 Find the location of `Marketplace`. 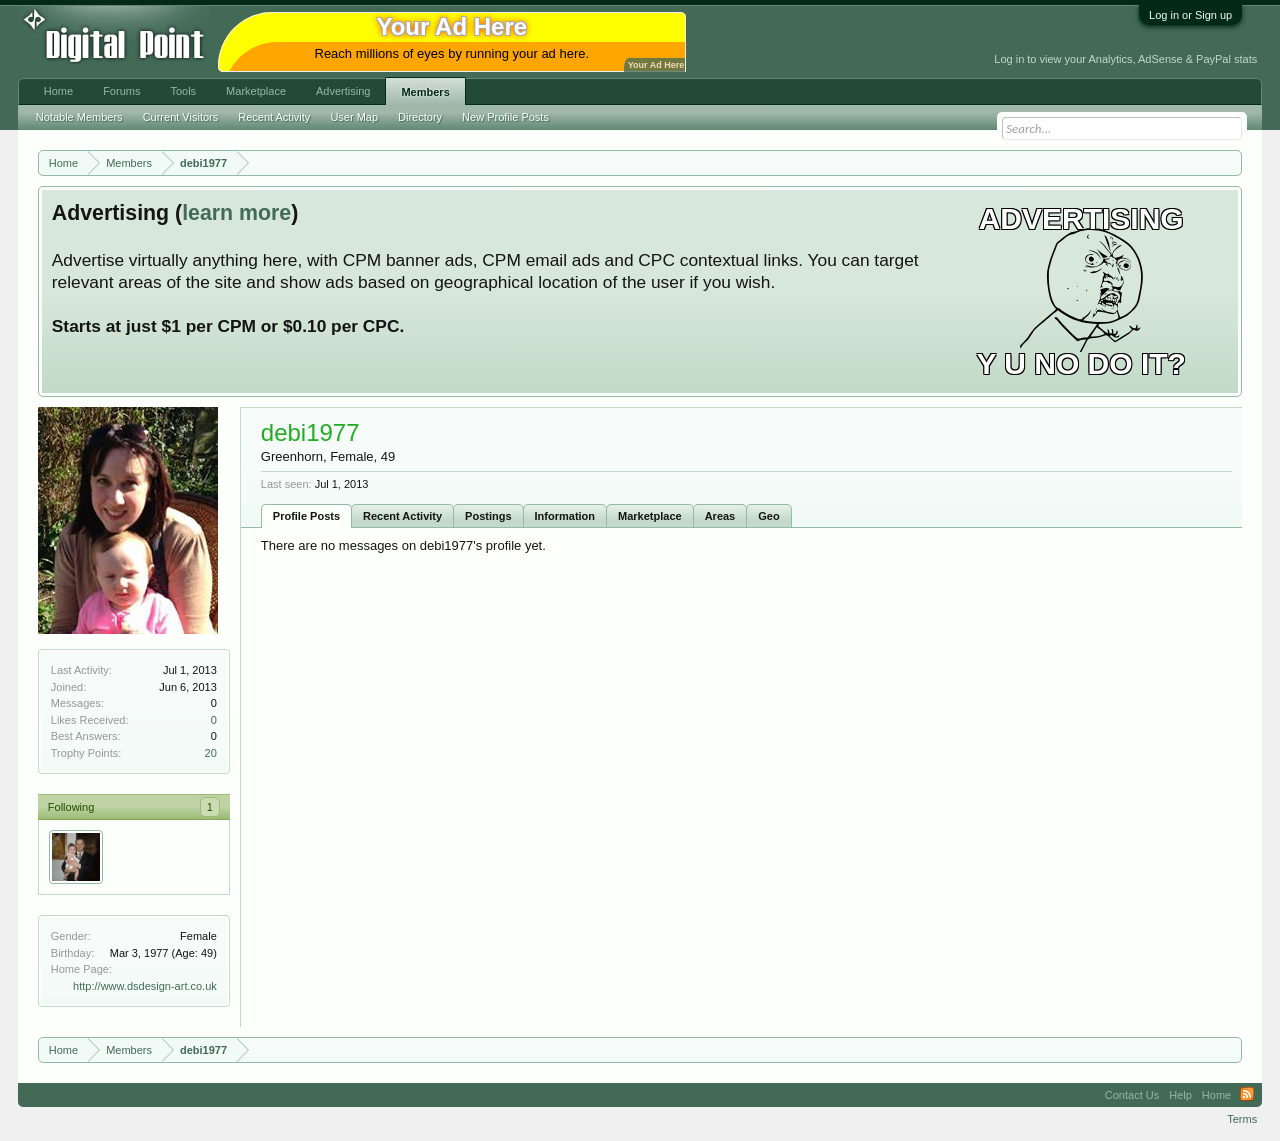

Marketplace is located at coordinates (650, 516).